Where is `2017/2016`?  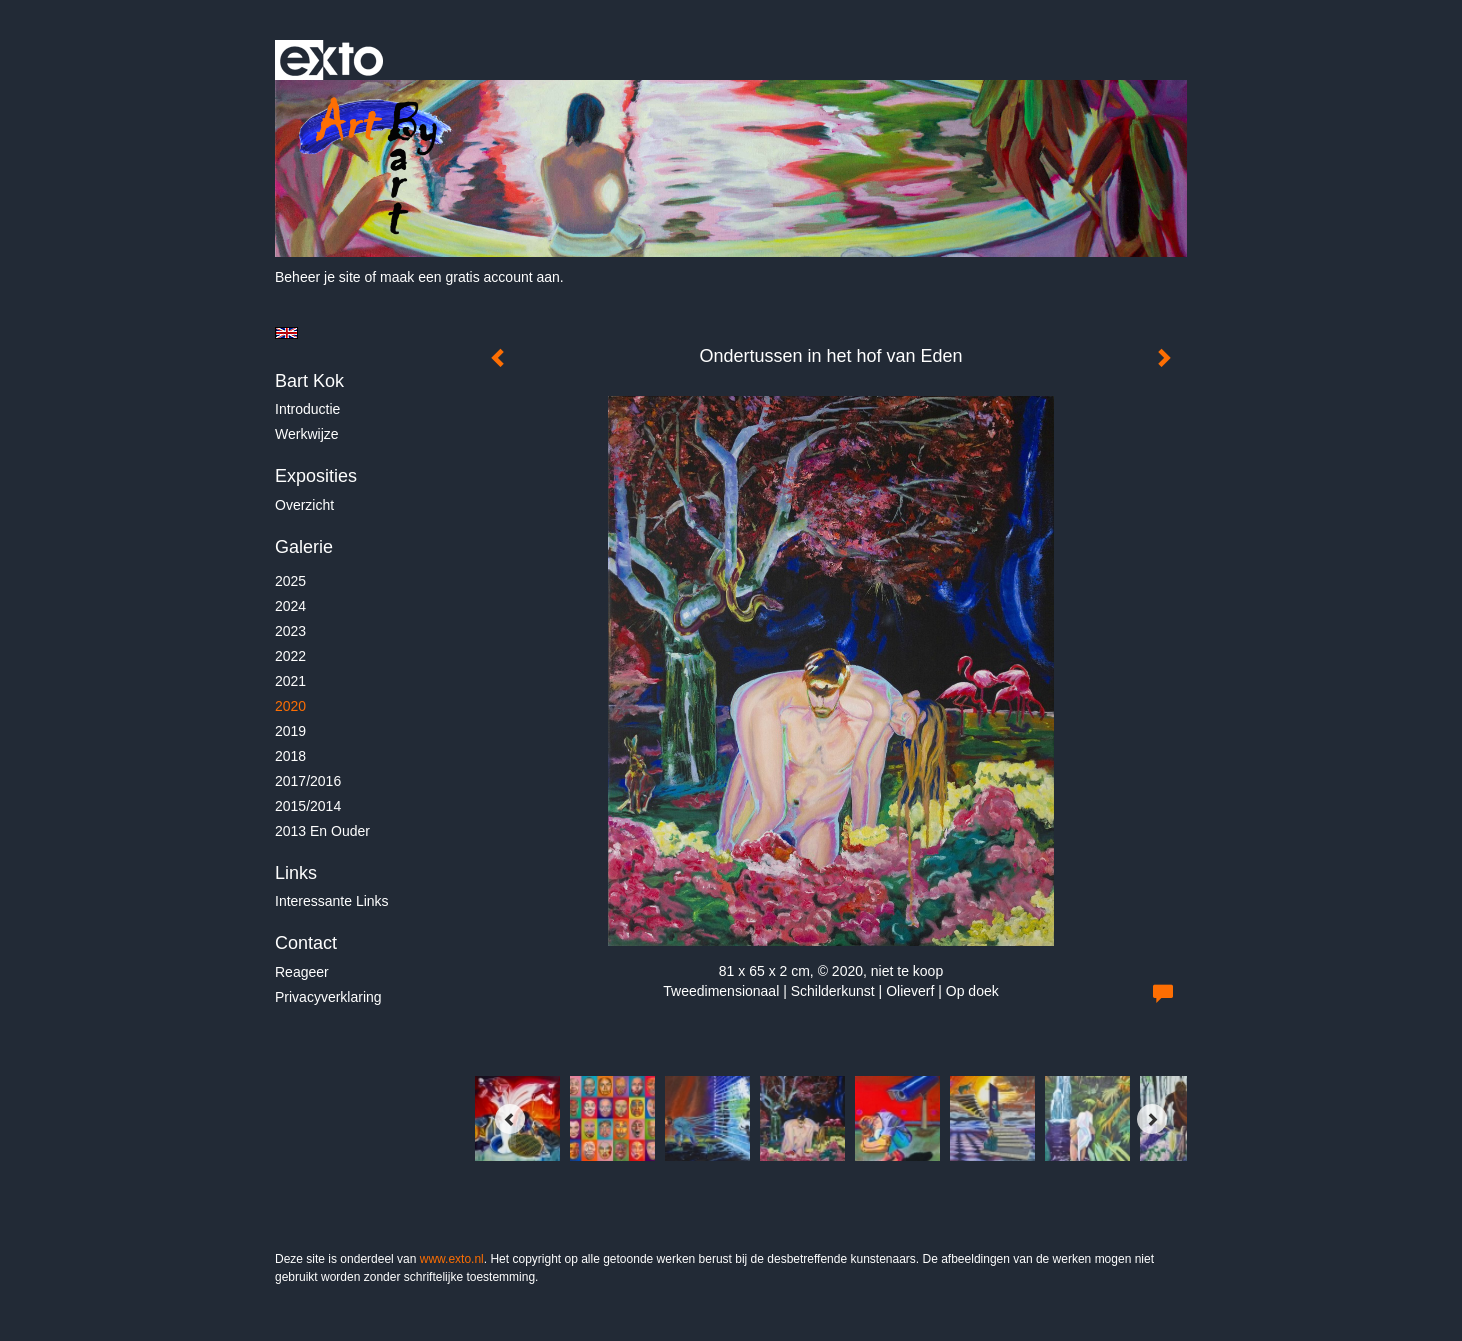 2017/2016 is located at coordinates (308, 781).